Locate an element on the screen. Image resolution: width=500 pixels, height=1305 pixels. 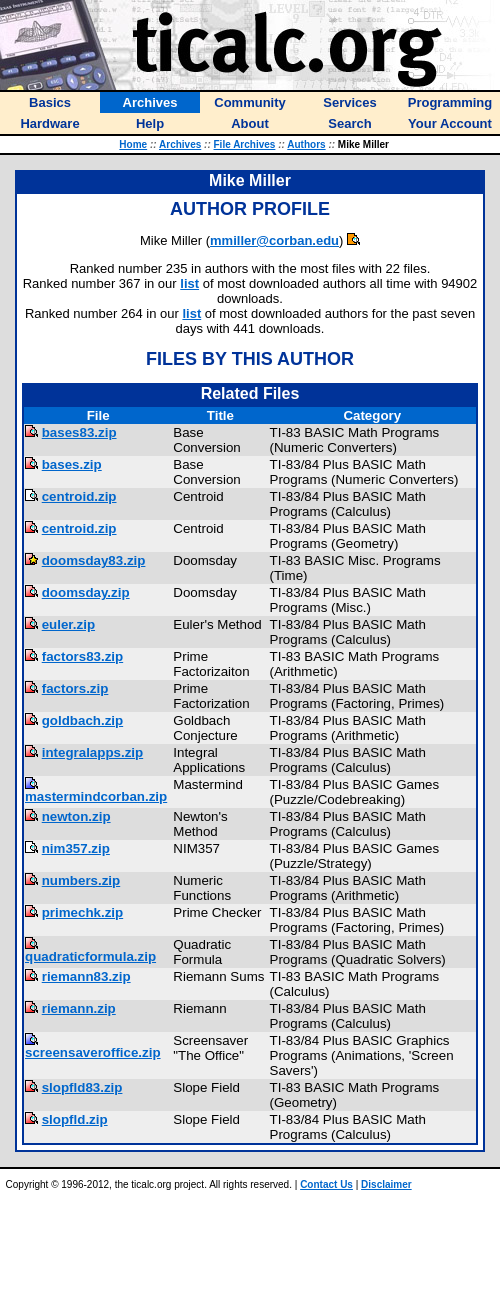
newton.zip is located at coordinates (76, 816).